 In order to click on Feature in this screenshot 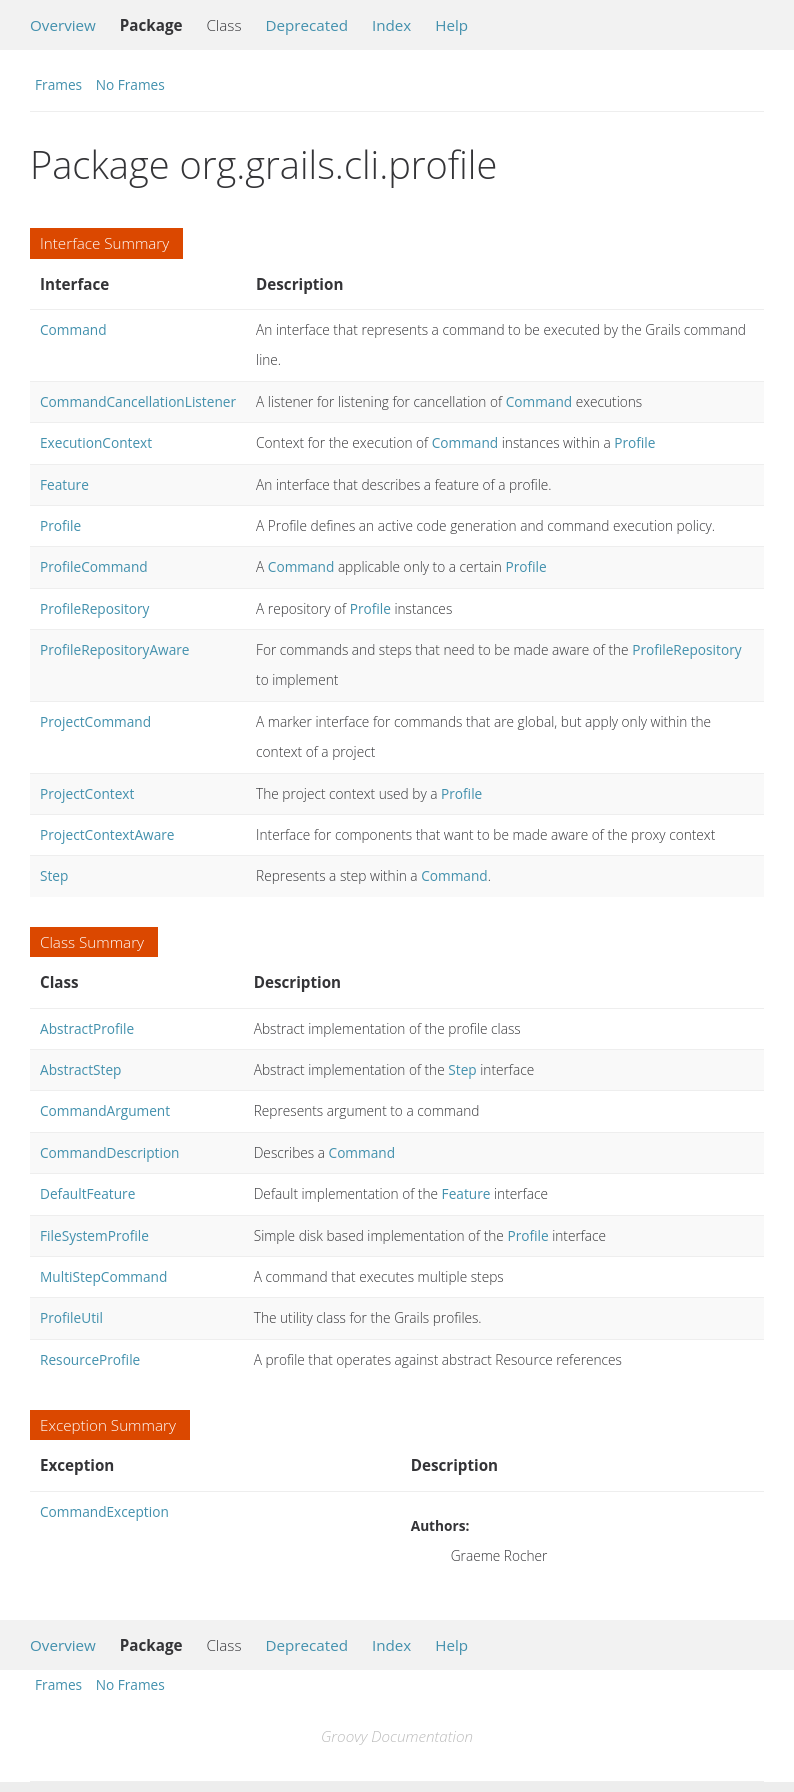, I will do `click(64, 484)`.